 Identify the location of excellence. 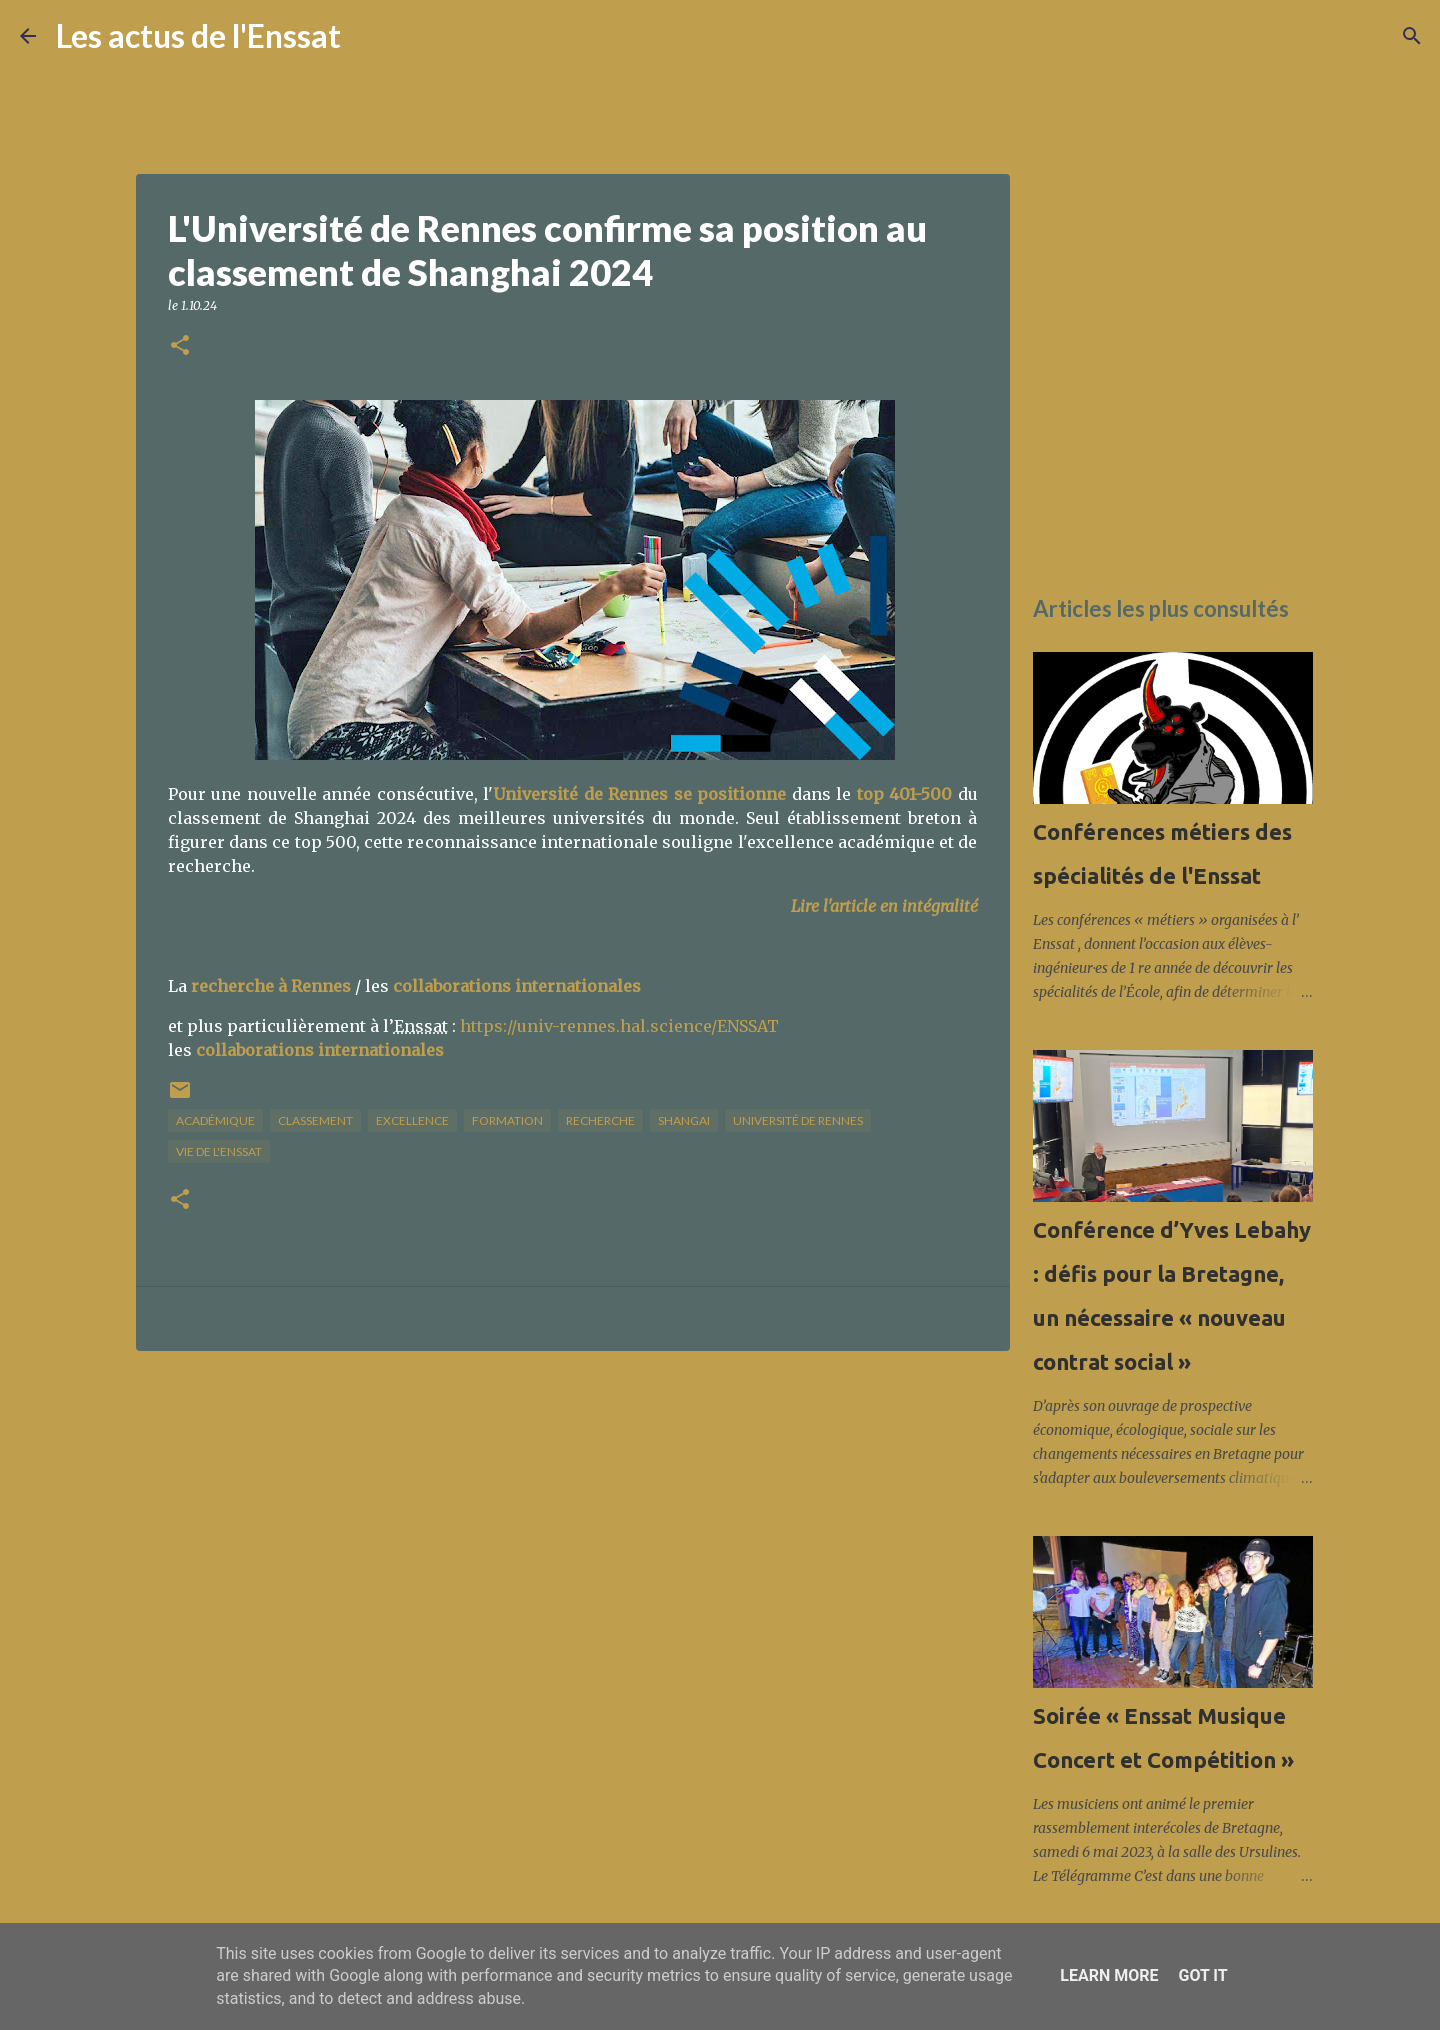
(412, 1120).